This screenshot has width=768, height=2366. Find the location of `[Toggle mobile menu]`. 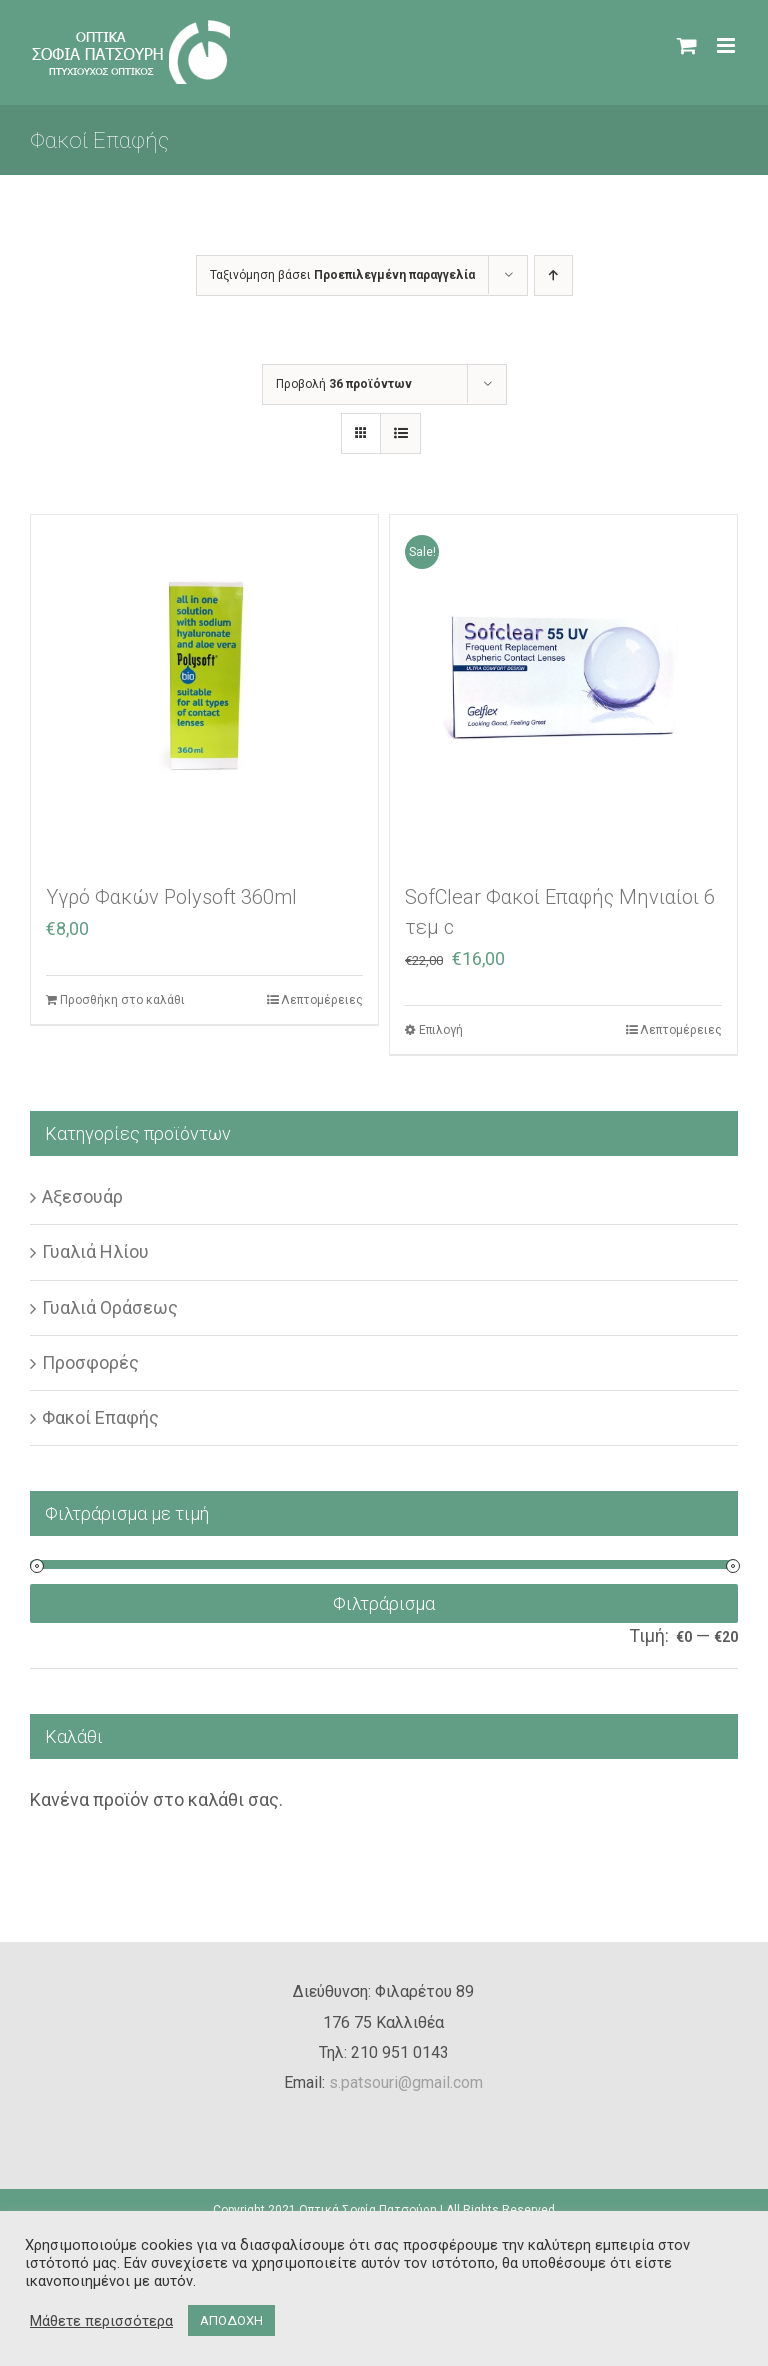

[Toggle mobile menu] is located at coordinates (727, 45).